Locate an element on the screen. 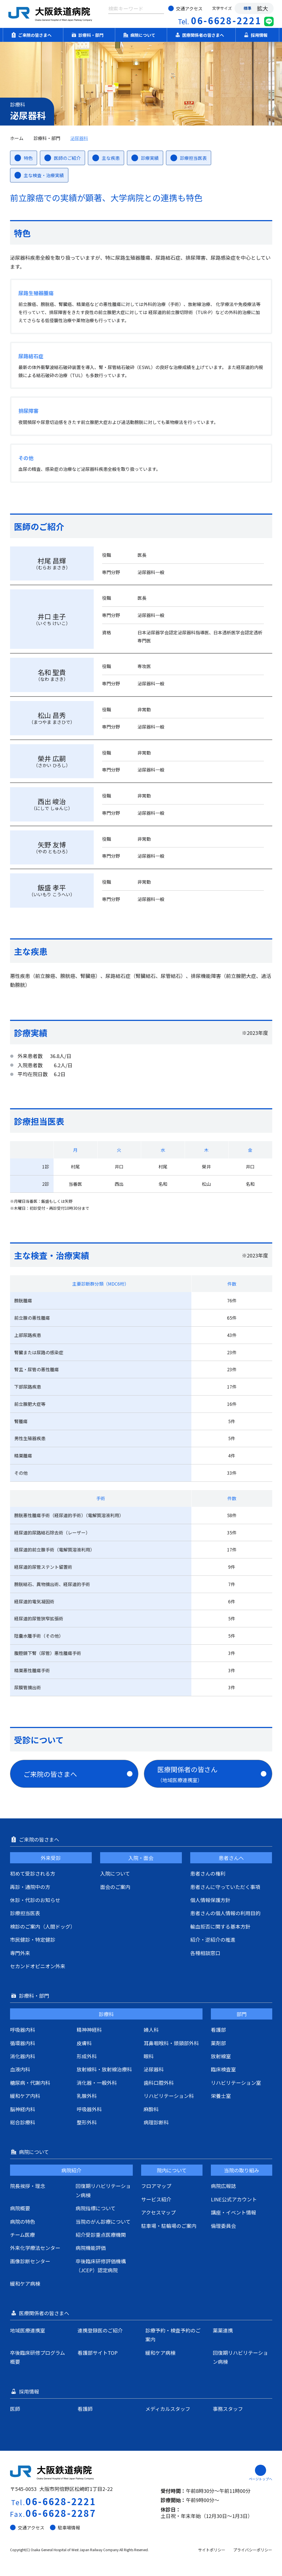 The width and height of the screenshot is (282, 2576). ご来院の皆さまへ is located at coordinates (33, 35).